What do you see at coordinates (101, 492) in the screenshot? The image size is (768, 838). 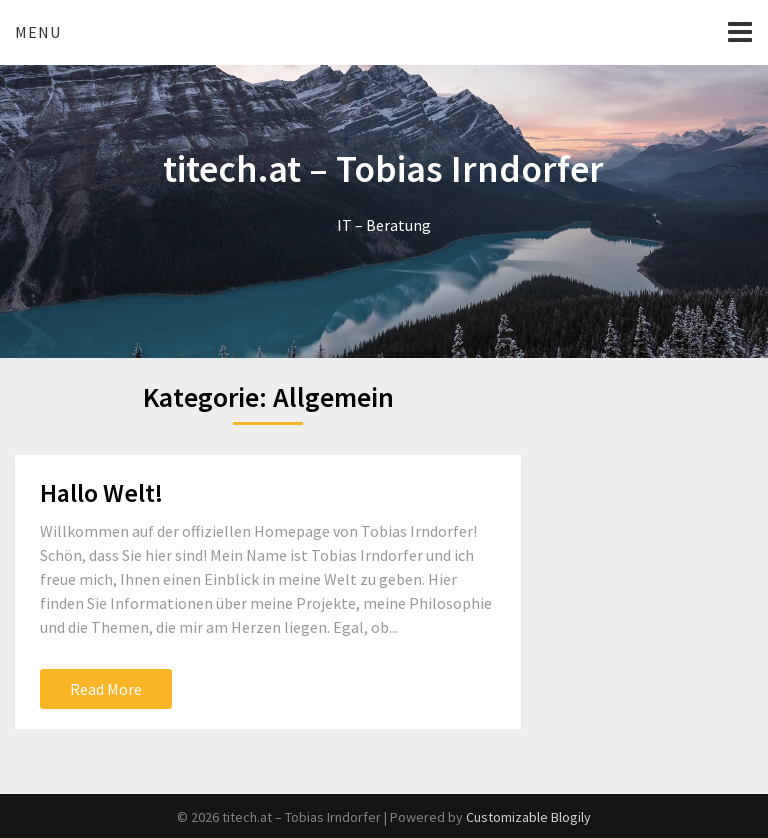 I see `Hallo Welt!` at bounding box center [101, 492].